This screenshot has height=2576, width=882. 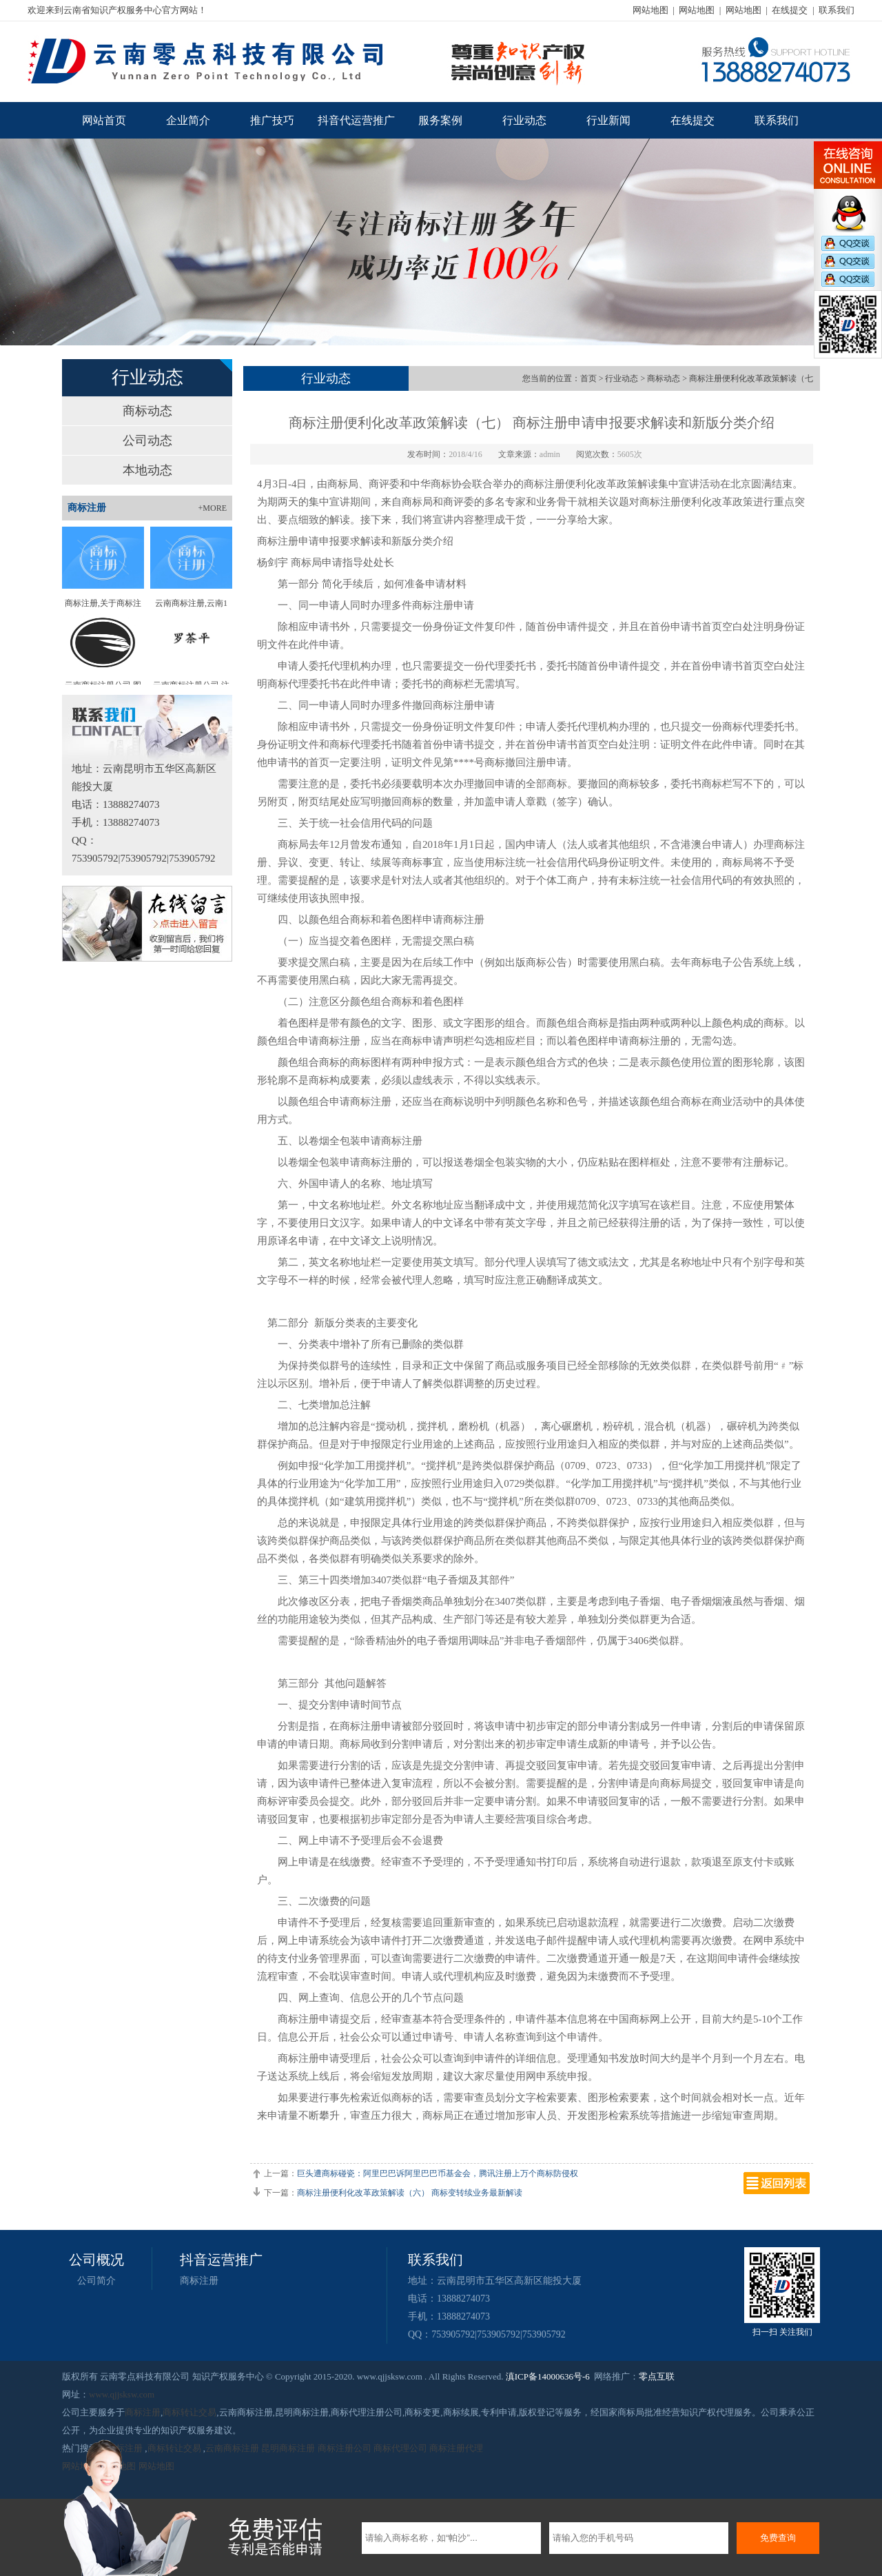 What do you see at coordinates (608, 120) in the screenshot?
I see `行业新闻` at bounding box center [608, 120].